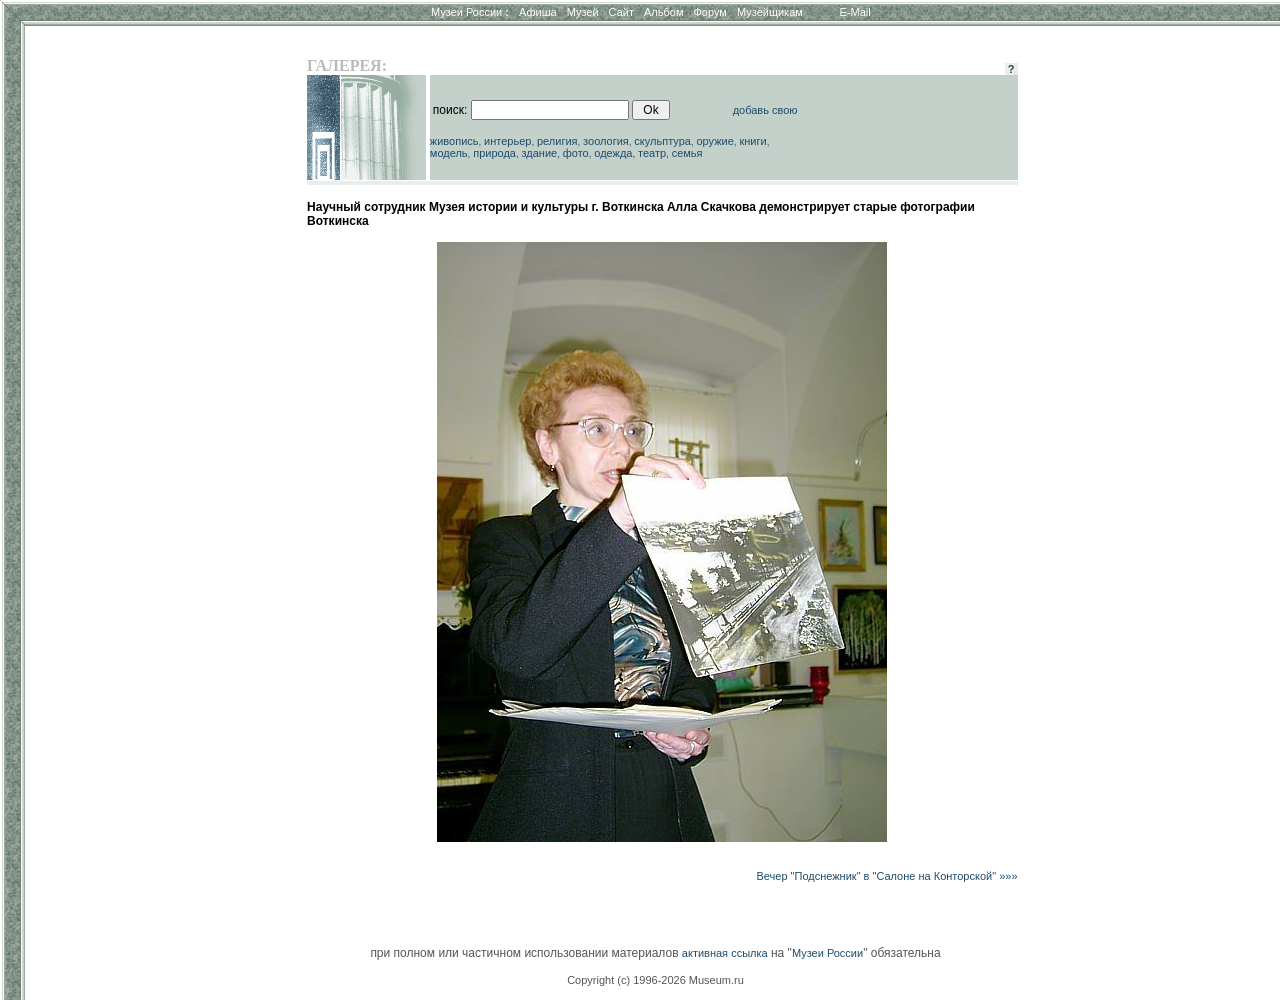 The width and height of the screenshot is (1280, 1000). What do you see at coordinates (539, 153) in the screenshot?
I see `здание` at bounding box center [539, 153].